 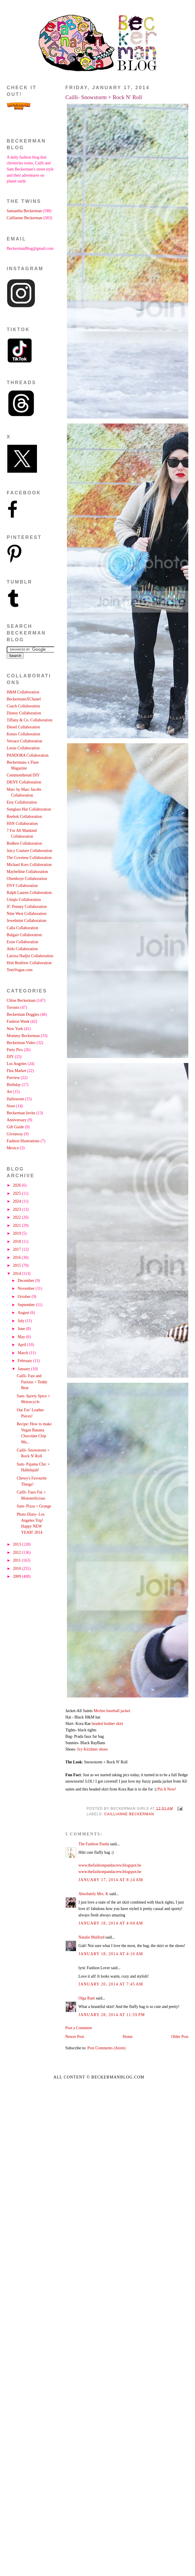 What do you see at coordinates (111, 1954) in the screenshot?
I see `January 18, 2014 at 4:16 AM` at bounding box center [111, 1954].